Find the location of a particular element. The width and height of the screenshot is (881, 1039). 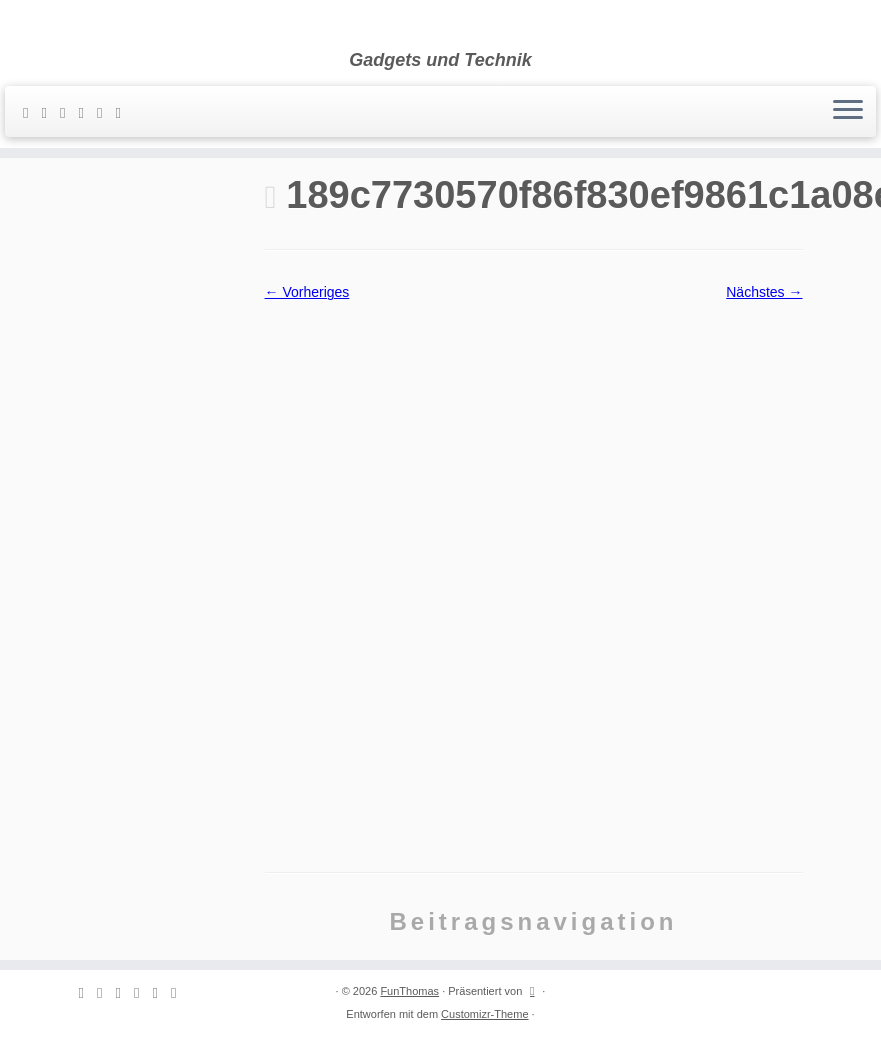

Customizr-Theme is located at coordinates (484, 1014).